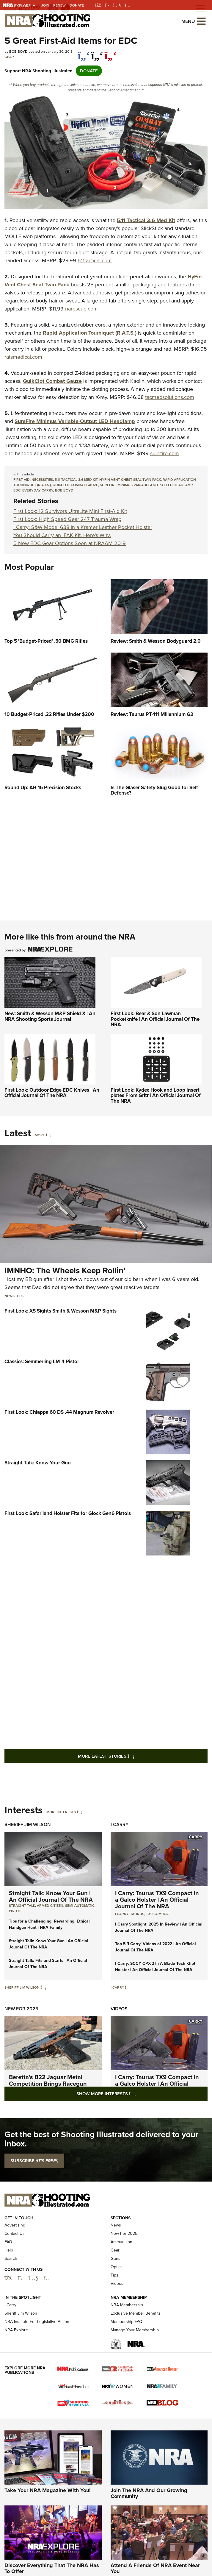 The image size is (212, 2576). What do you see at coordinates (43, 1987) in the screenshot?
I see `[Sheriff Jim Wilson]` at bounding box center [43, 1987].